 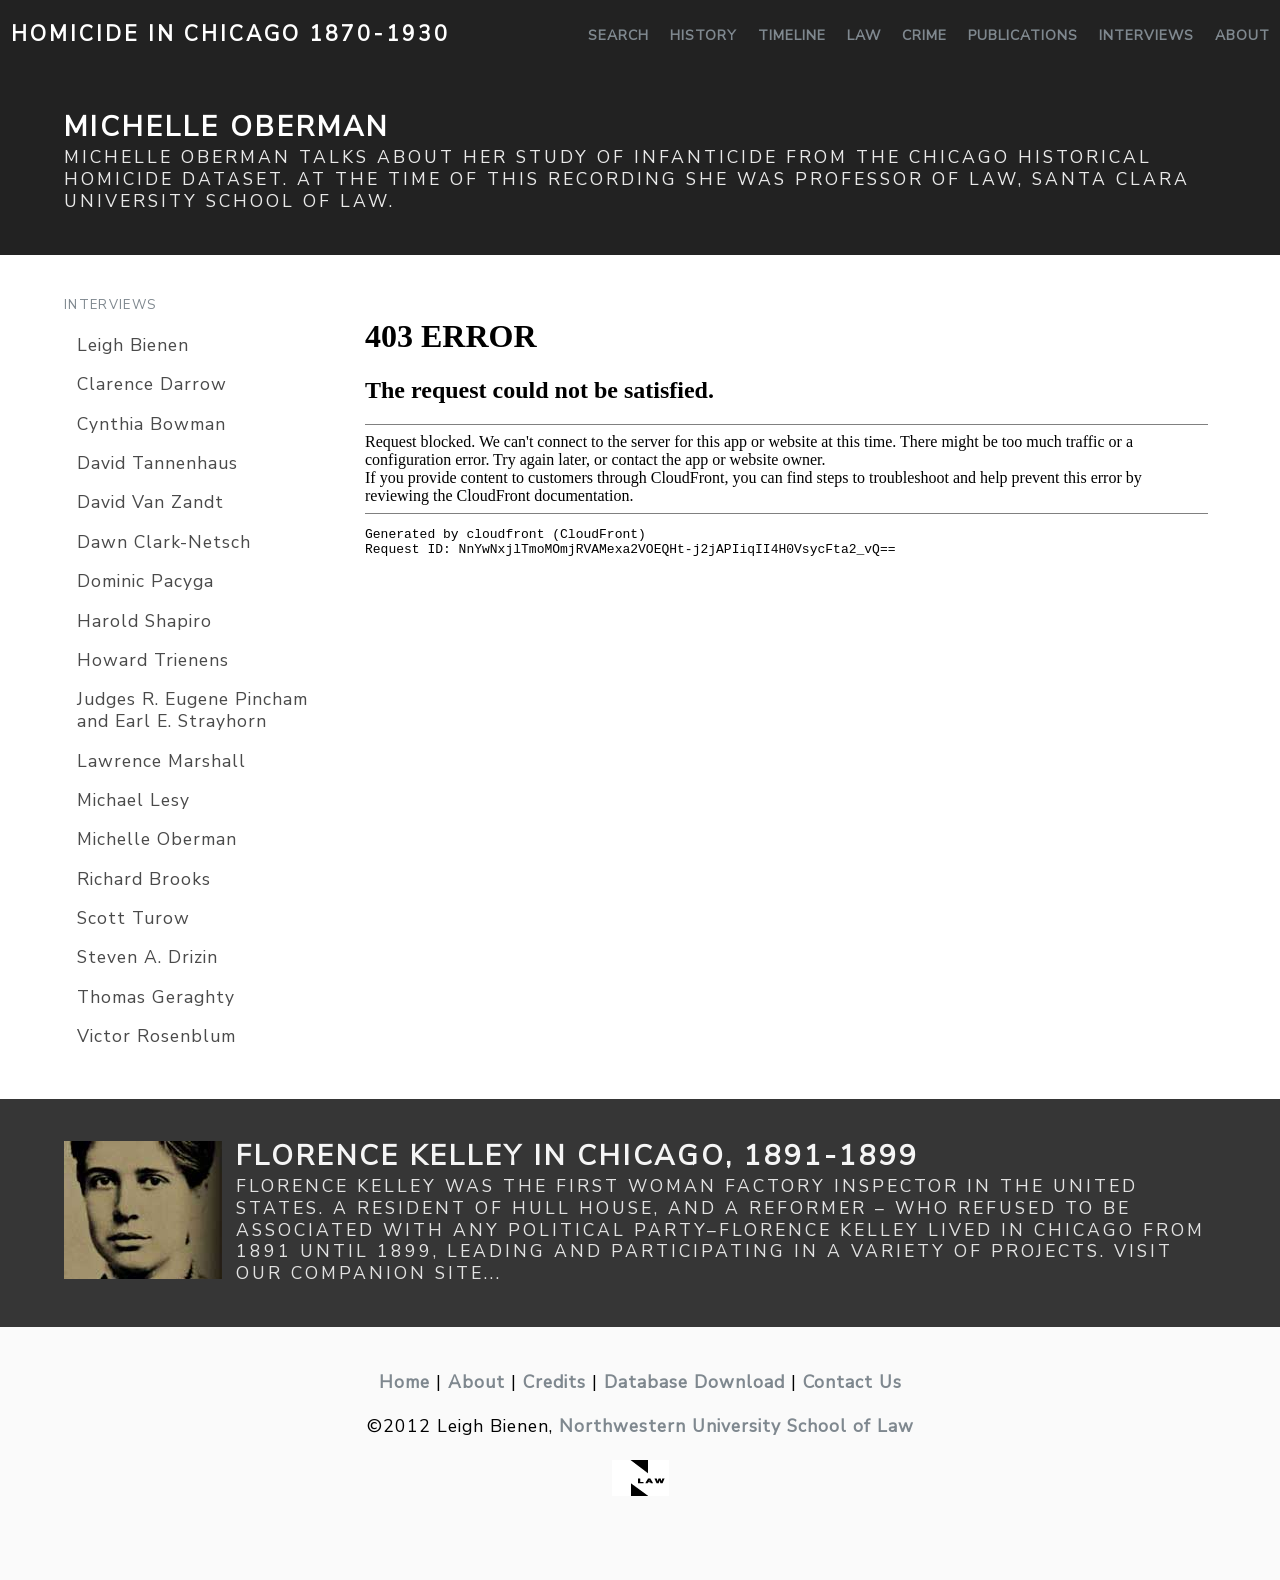 What do you see at coordinates (153, 660) in the screenshot?
I see `Howard Trienens` at bounding box center [153, 660].